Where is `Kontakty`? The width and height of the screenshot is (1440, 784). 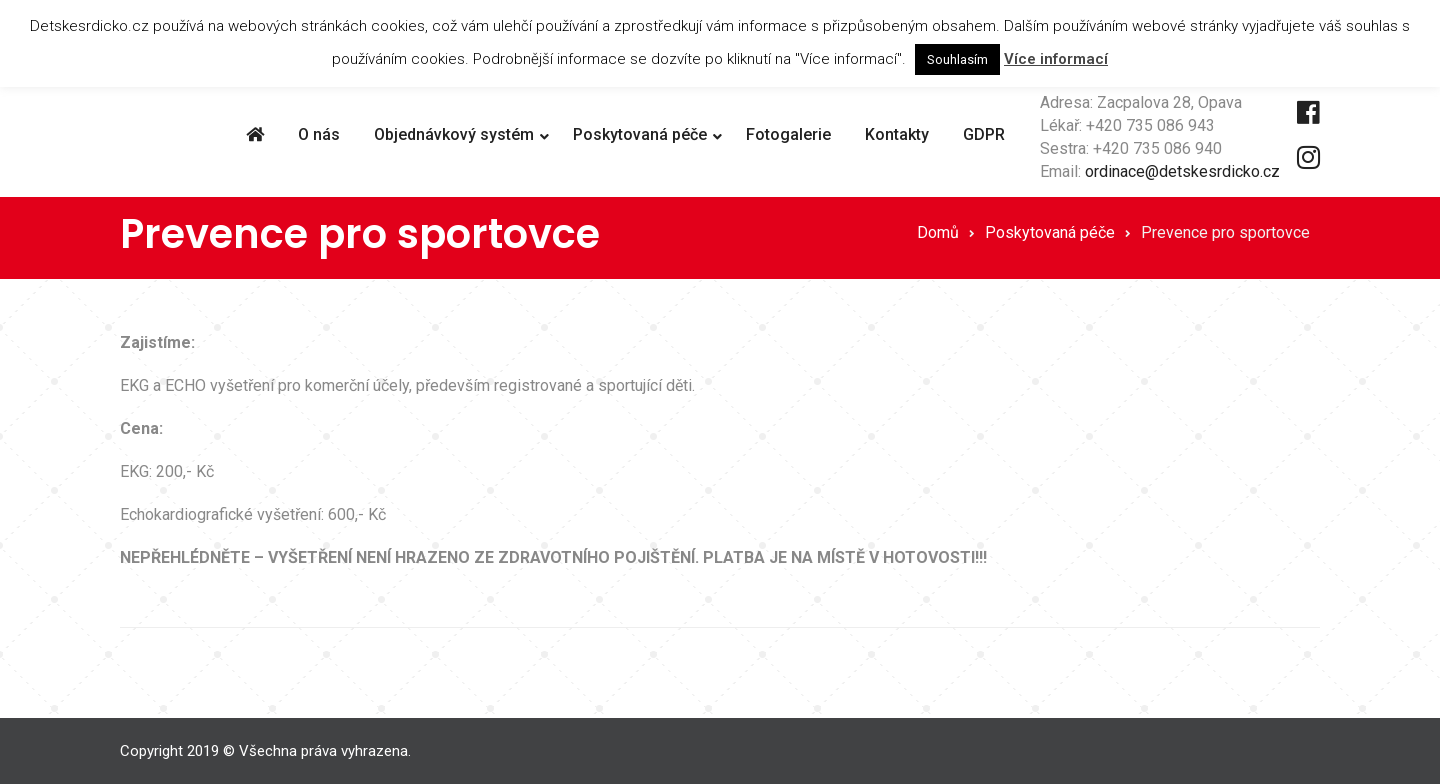
Kontakty is located at coordinates (897, 134).